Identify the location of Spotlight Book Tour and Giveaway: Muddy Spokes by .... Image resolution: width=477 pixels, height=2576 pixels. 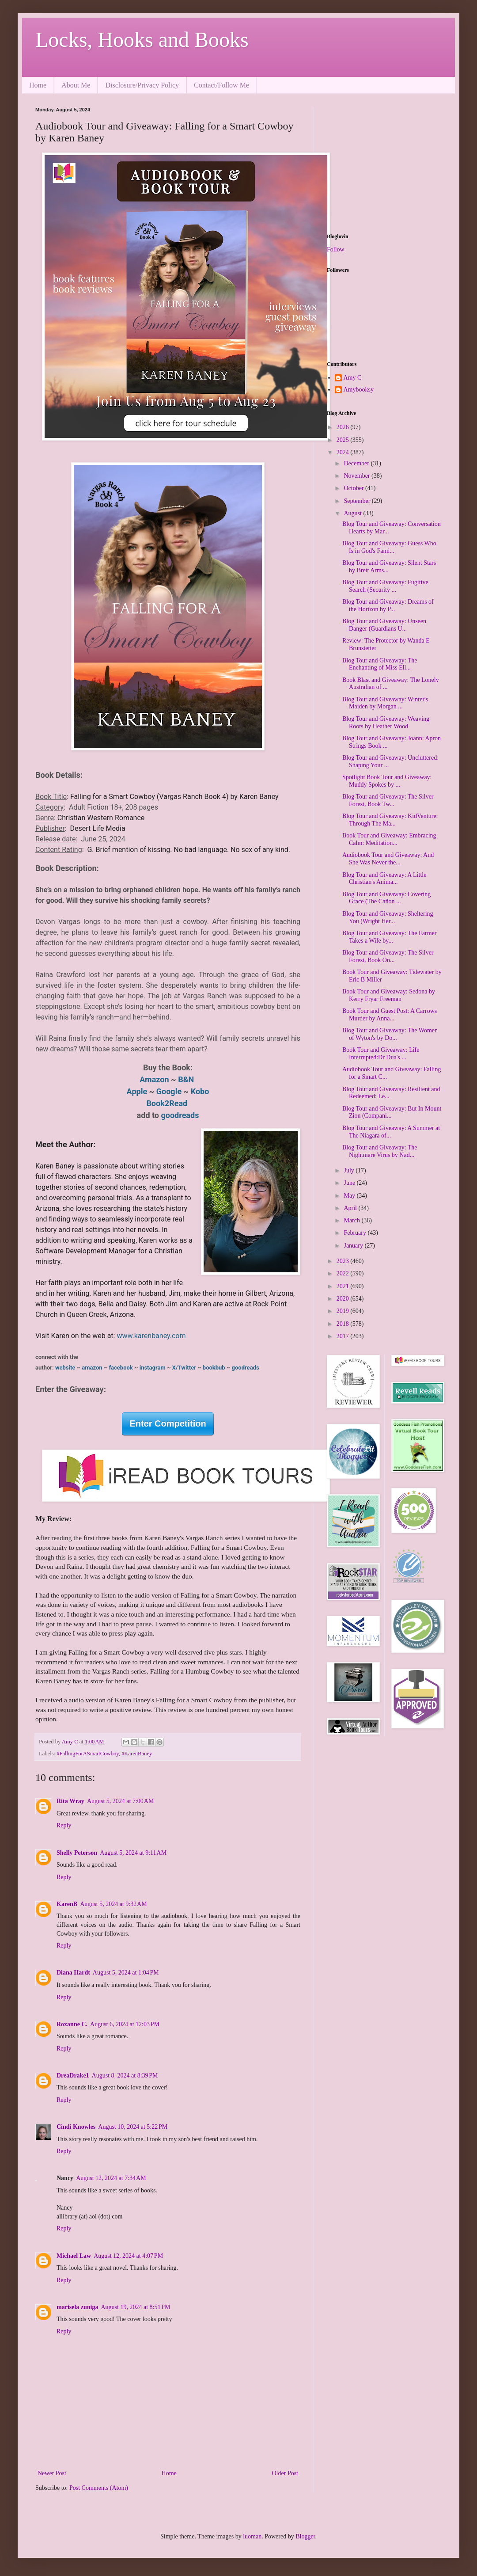
(387, 781).